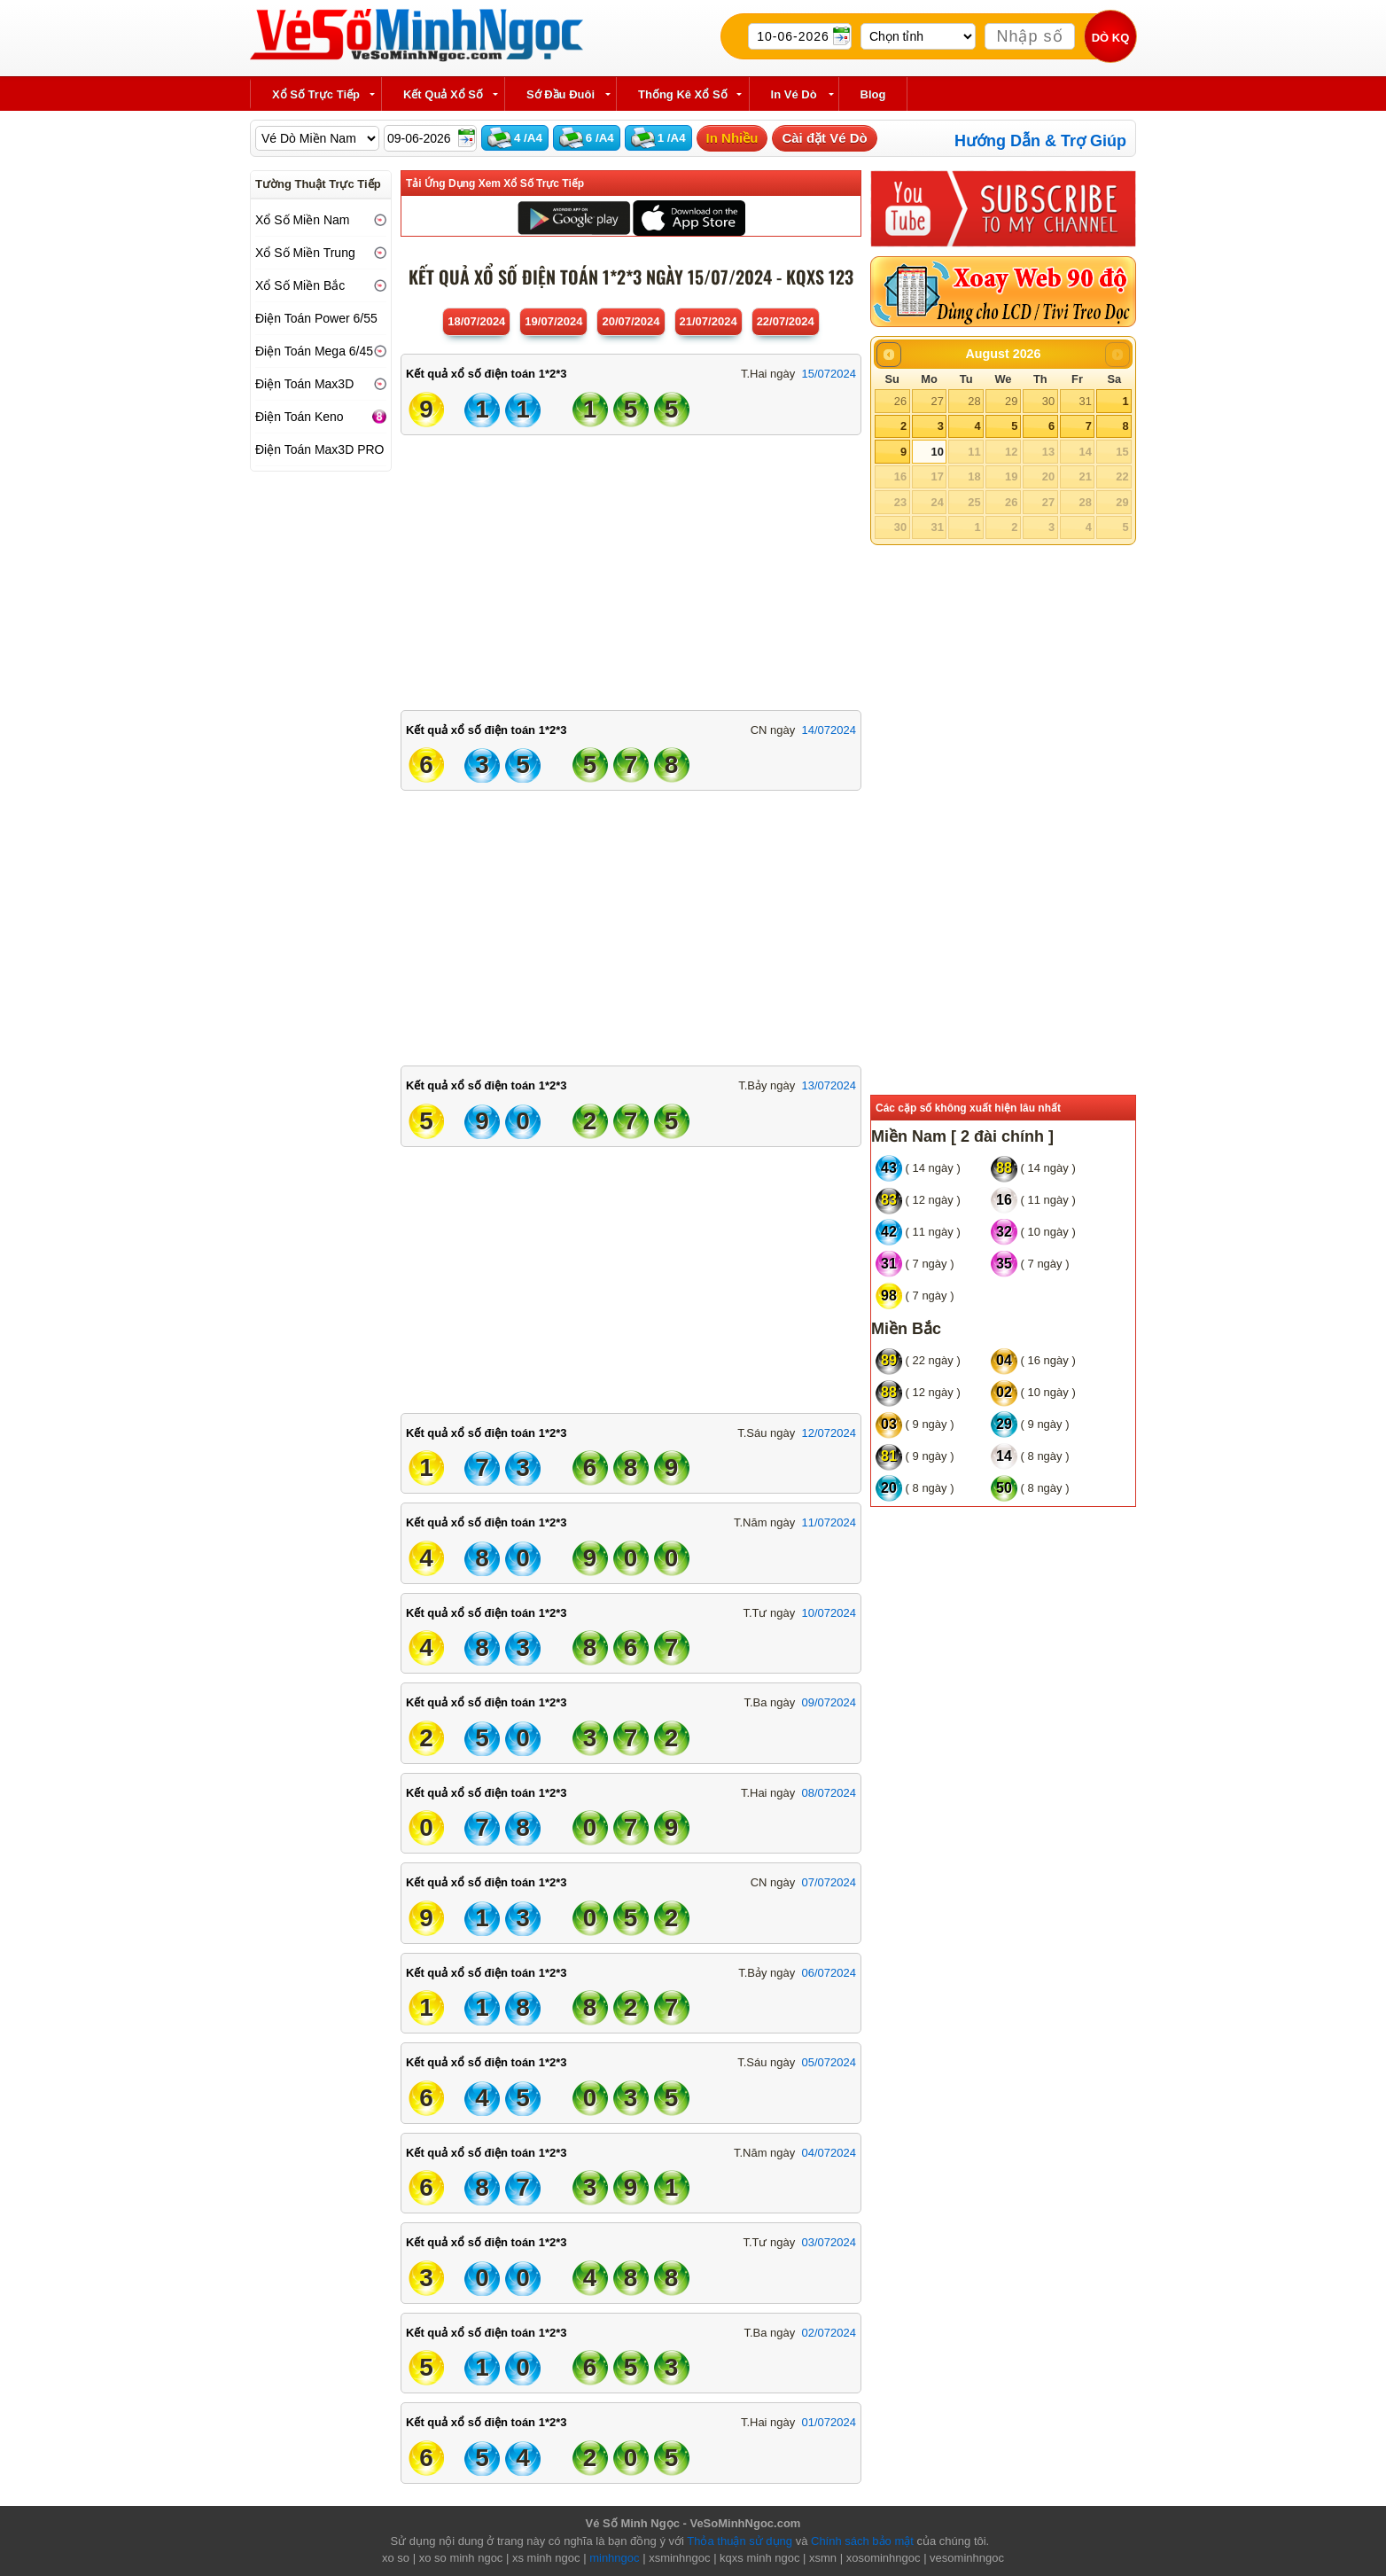 This screenshot has height=2576, width=1386. What do you see at coordinates (862, 2541) in the screenshot?
I see `Chính sách bảo mật` at bounding box center [862, 2541].